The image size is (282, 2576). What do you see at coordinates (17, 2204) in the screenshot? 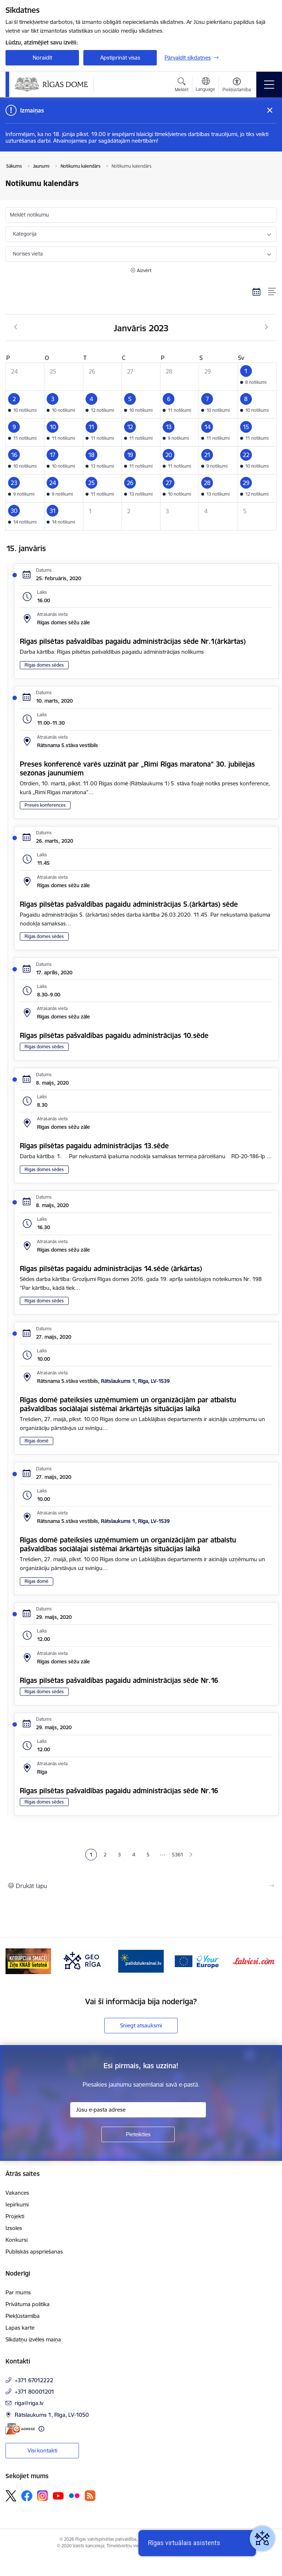
I see `Iepirkumi` at bounding box center [17, 2204].